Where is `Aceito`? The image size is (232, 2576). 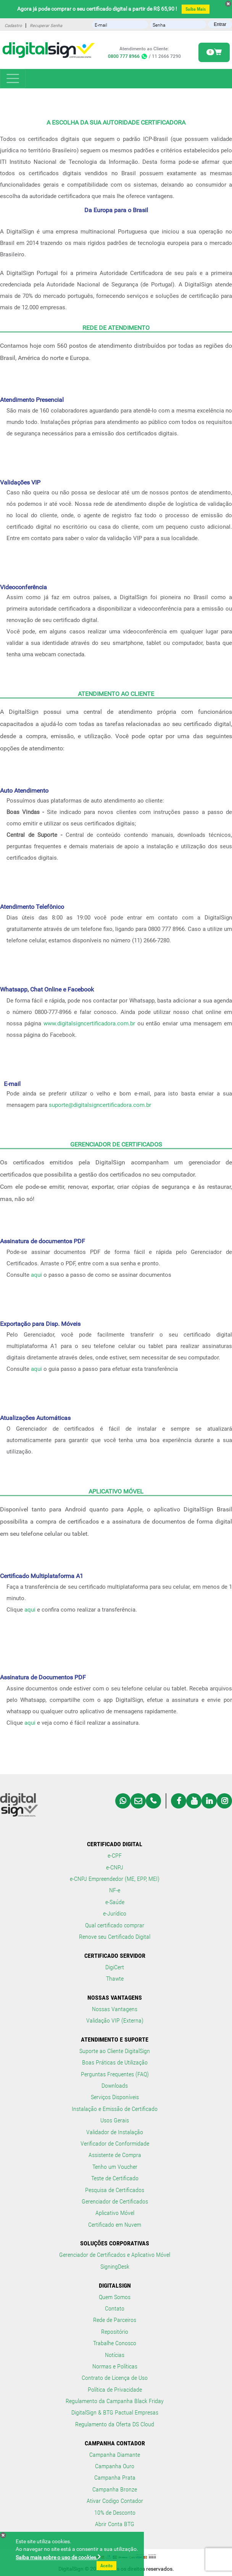
Aceito is located at coordinates (106, 2565).